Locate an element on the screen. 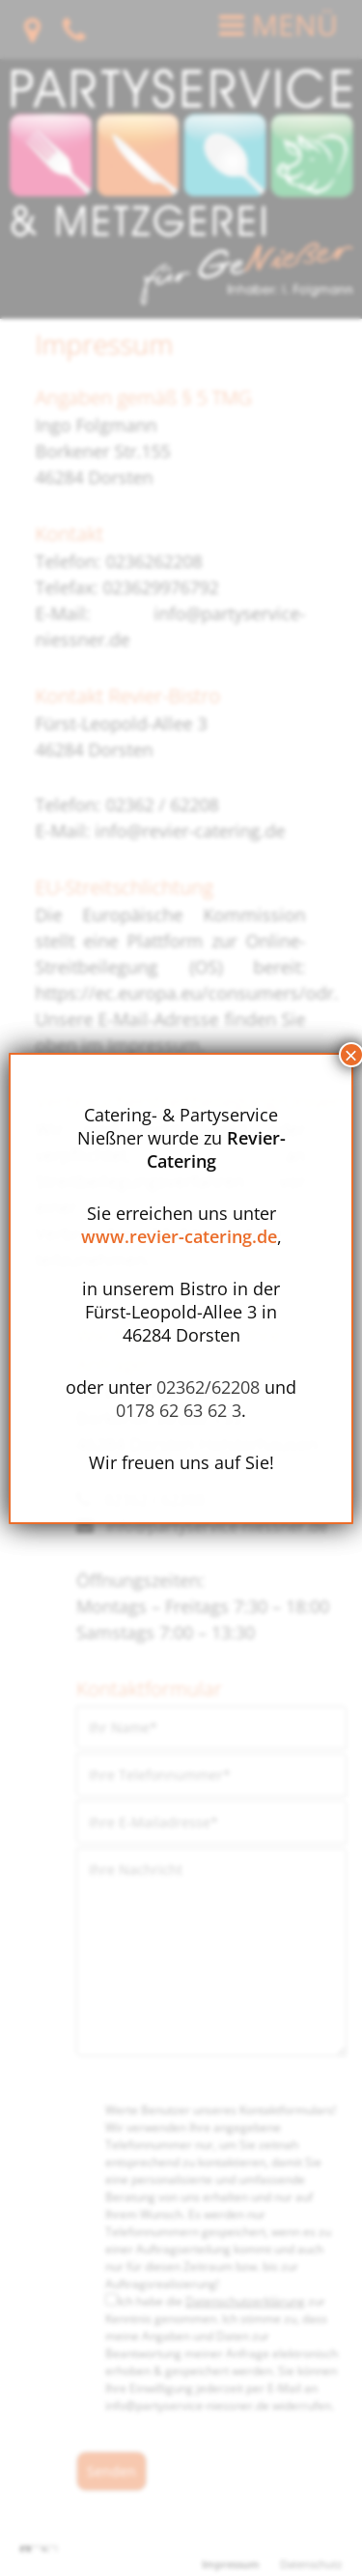 This screenshot has width=362, height=2576. www.revier-catering.de is located at coordinates (179, 1236).